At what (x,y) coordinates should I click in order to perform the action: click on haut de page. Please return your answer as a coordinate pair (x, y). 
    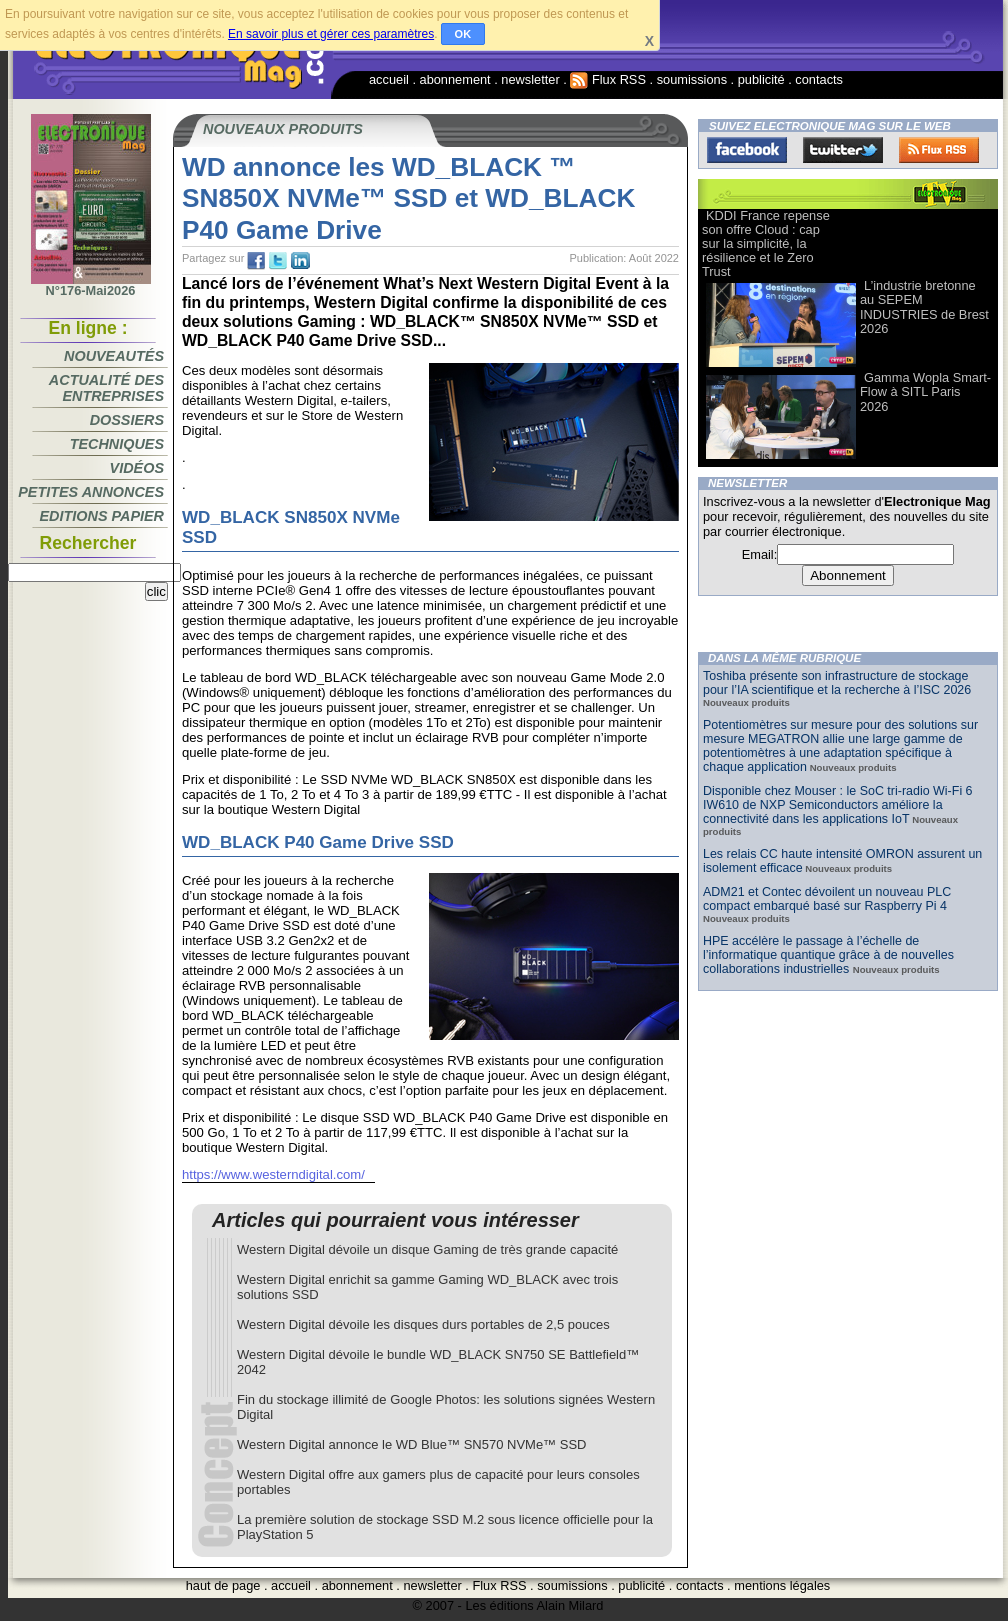
    Looking at the image, I should click on (223, 1585).